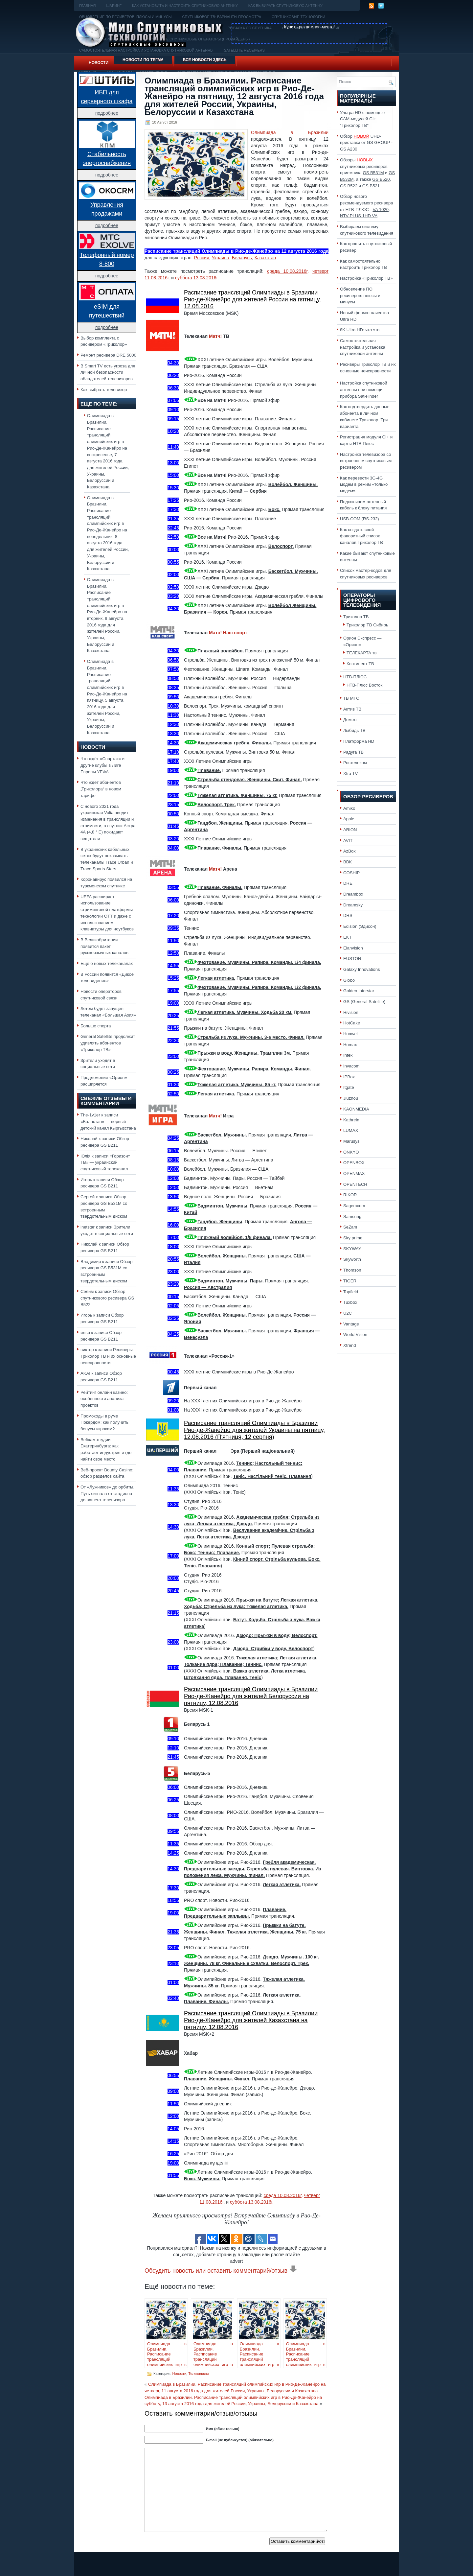 This screenshot has width=473, height=2576. What do you see at coordinates (350, 1194) in the screenshot?
I see `RIKOR` at bounding box center [350, 1194].